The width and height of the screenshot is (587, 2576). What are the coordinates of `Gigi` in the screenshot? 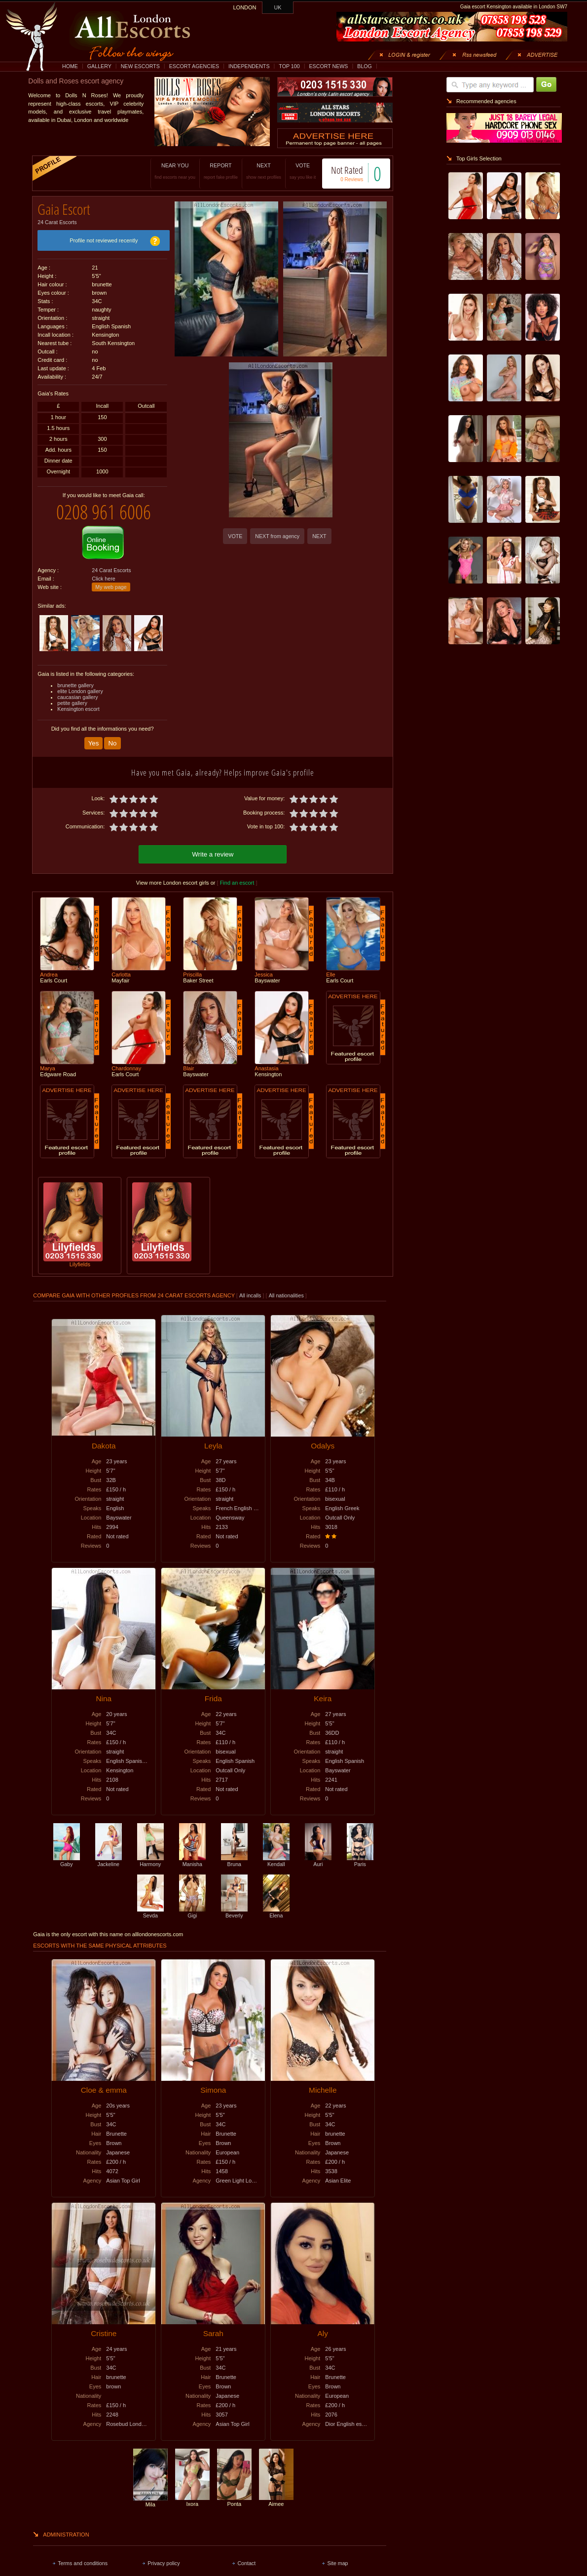 It's located at (192, 1904).